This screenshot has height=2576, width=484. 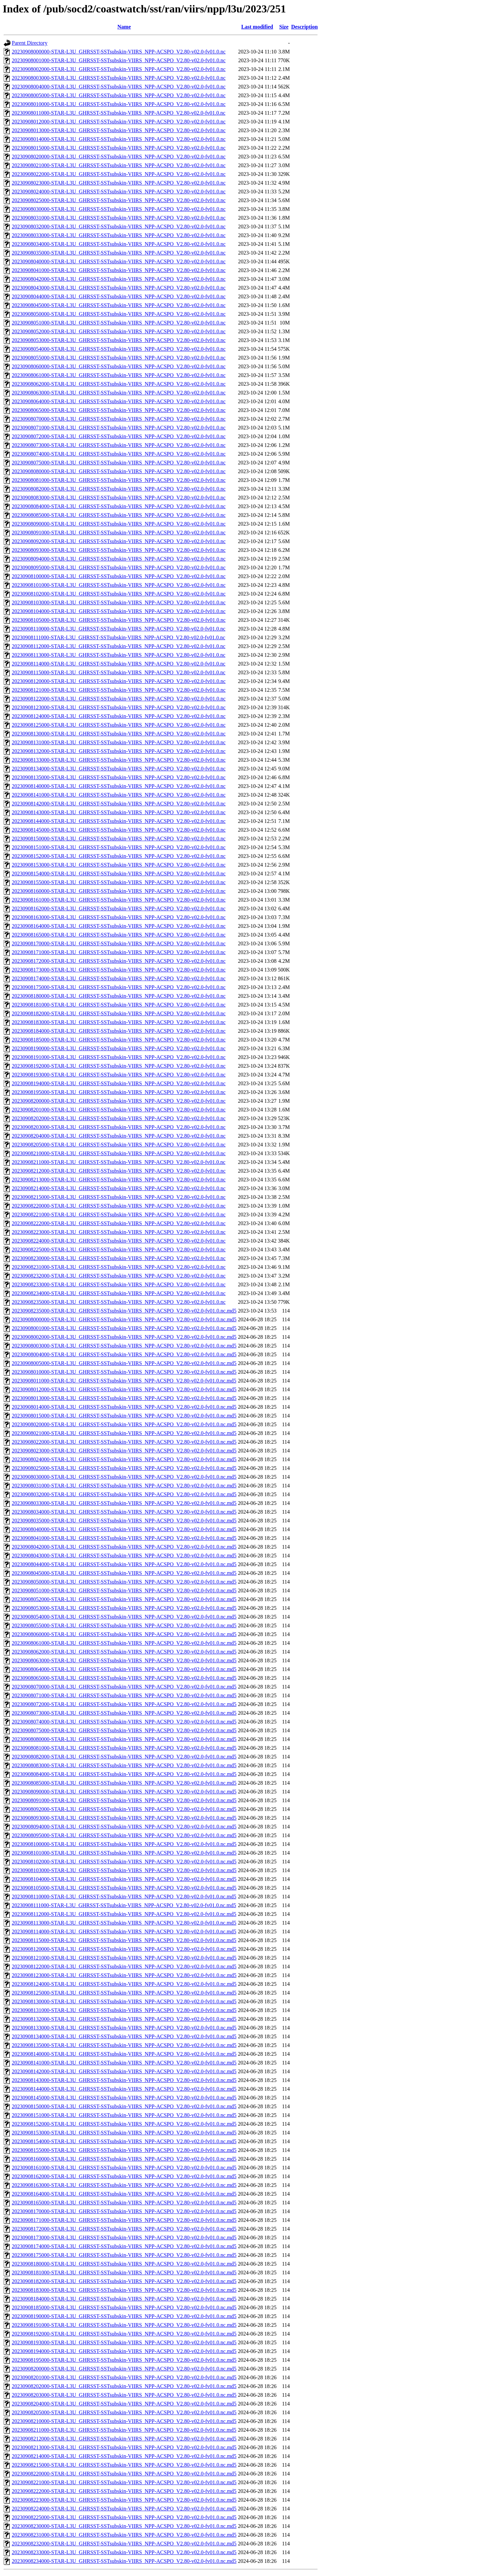 I want to click on 20230908080000-STAR-L3U_GHRSST-SSTsubskin-VIIRS_NPP-ACSPO_V2.80-v02.0-fv01.0.nc, so click(x=119, y=471).